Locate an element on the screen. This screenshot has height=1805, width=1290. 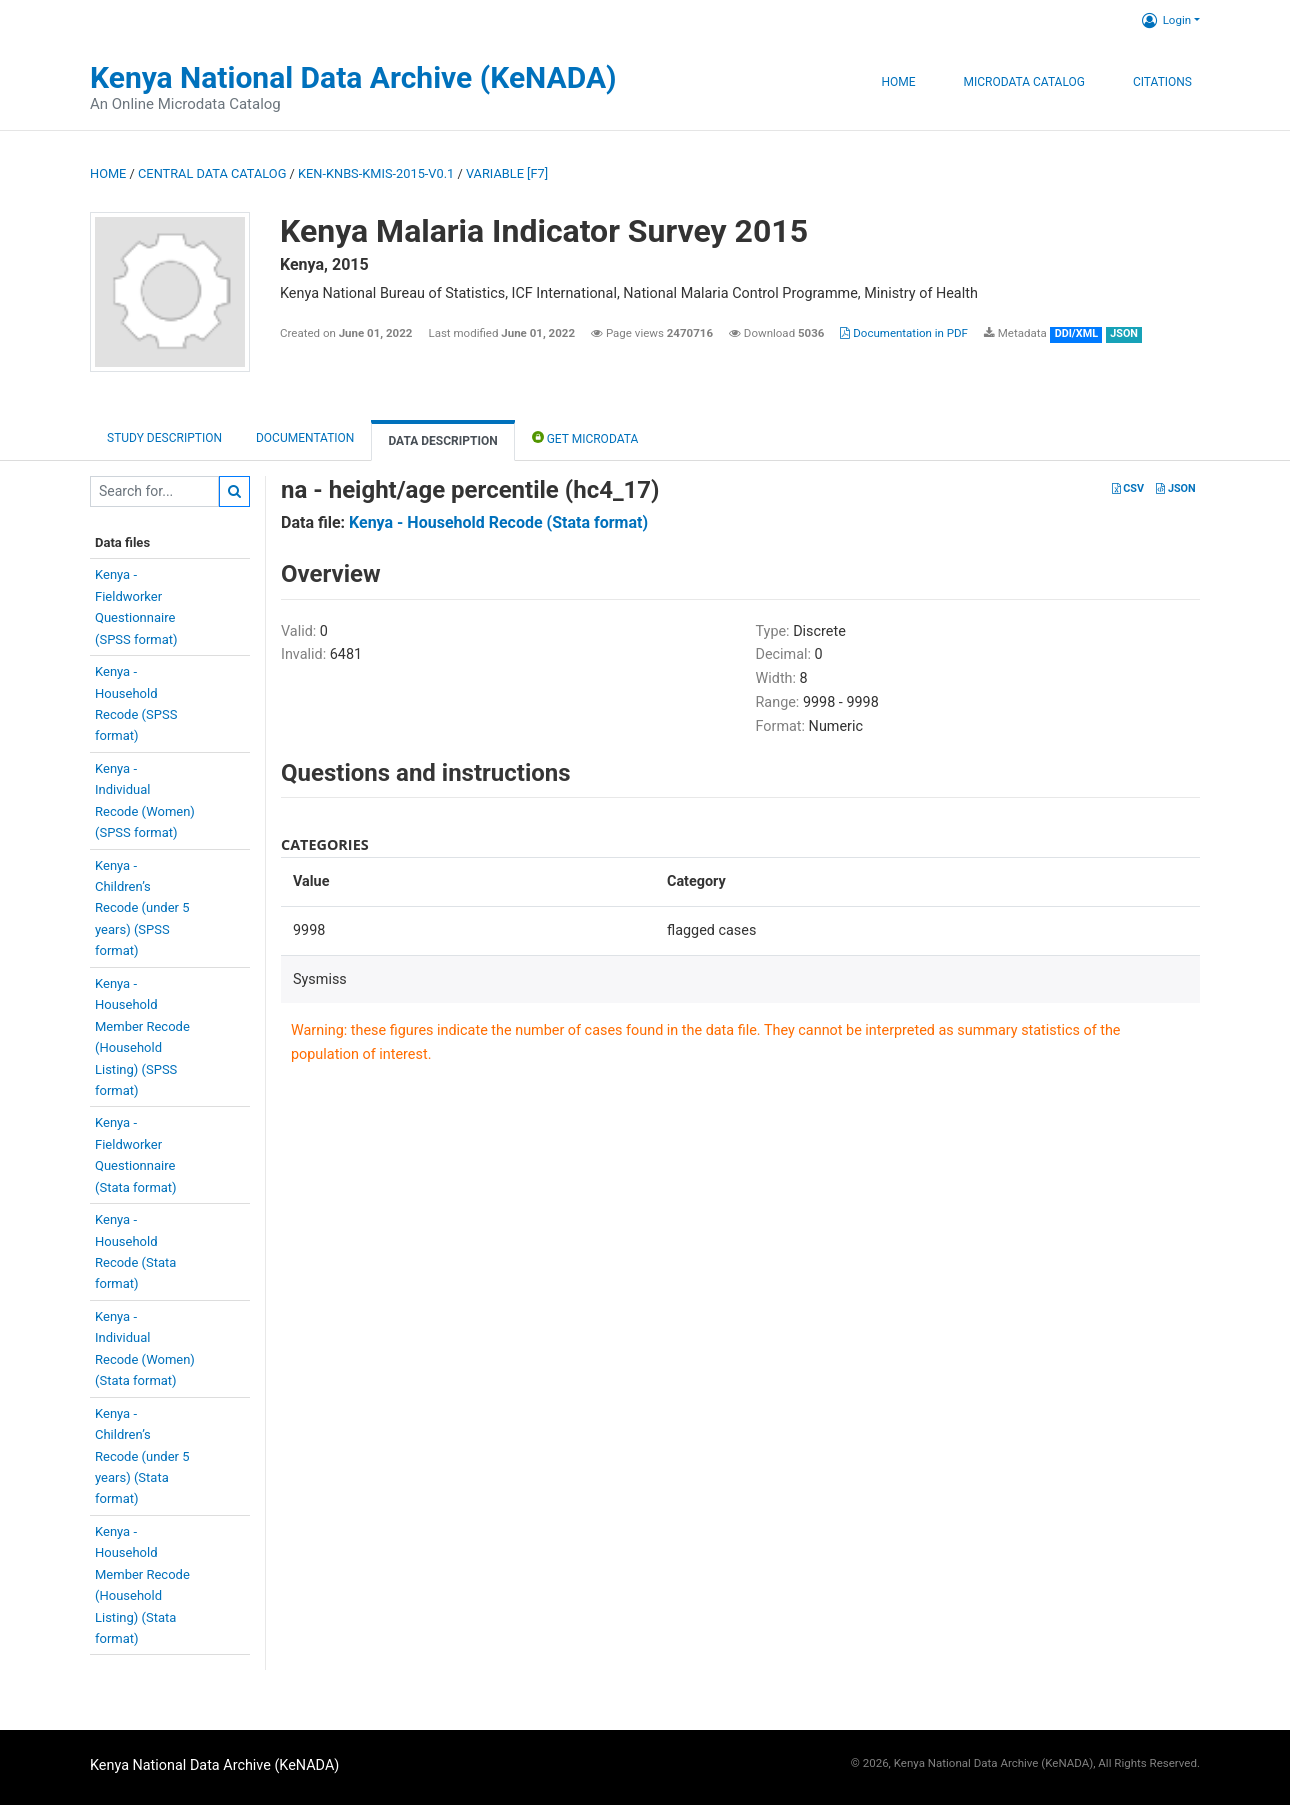
Login is located at coordinates (1166, 20).